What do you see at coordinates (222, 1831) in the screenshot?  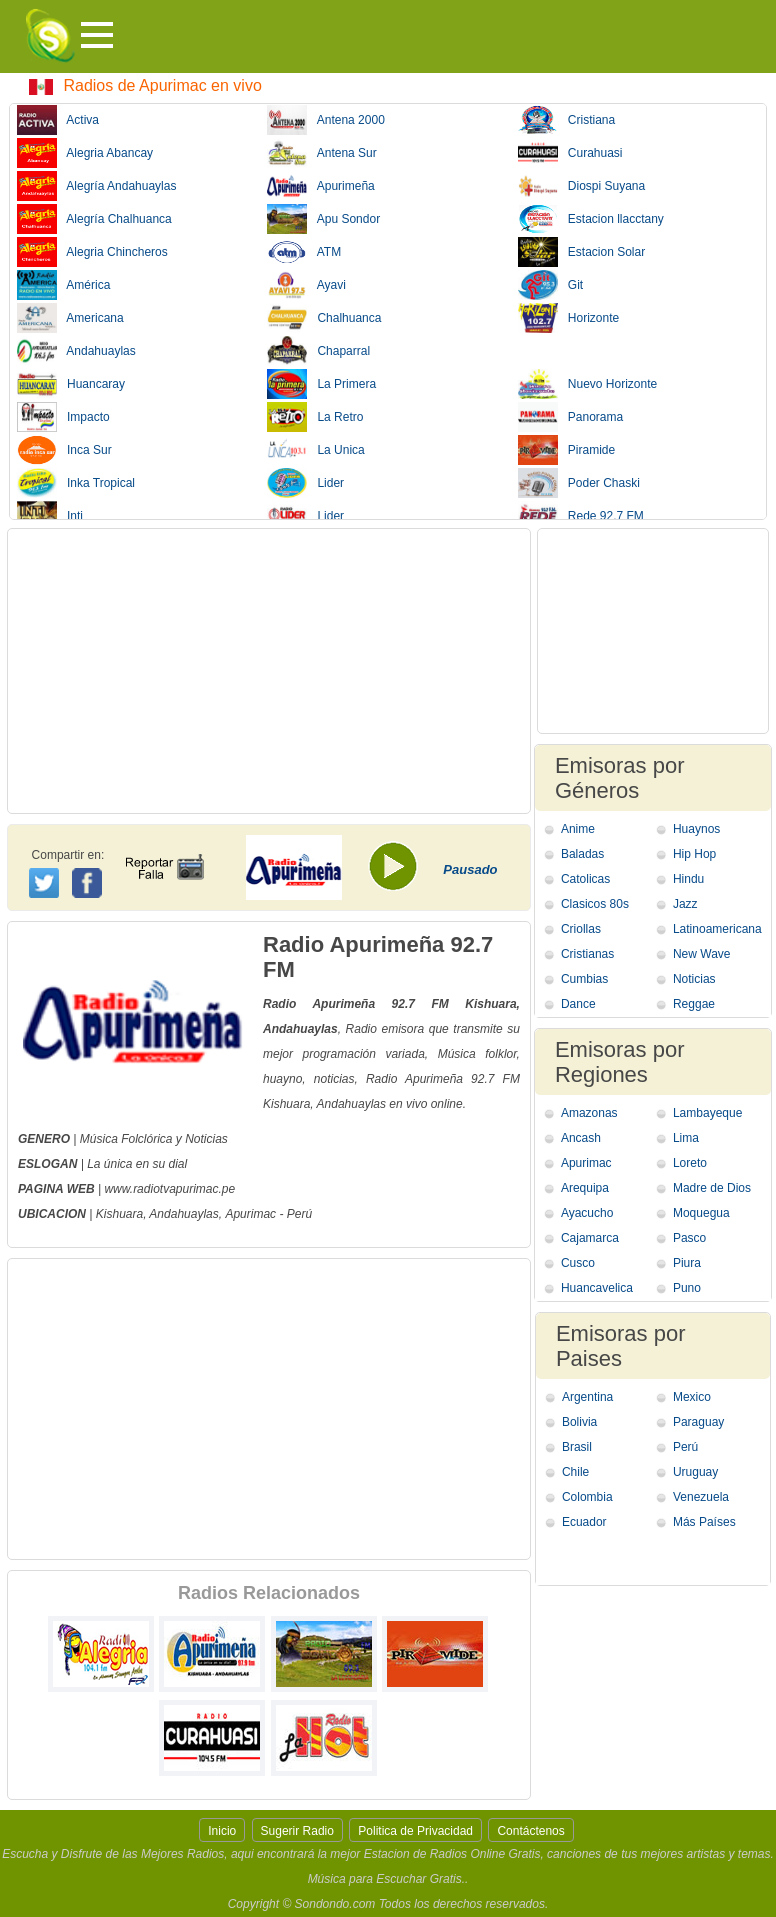 I see `Inicio` at bounding box center [222, 1831].